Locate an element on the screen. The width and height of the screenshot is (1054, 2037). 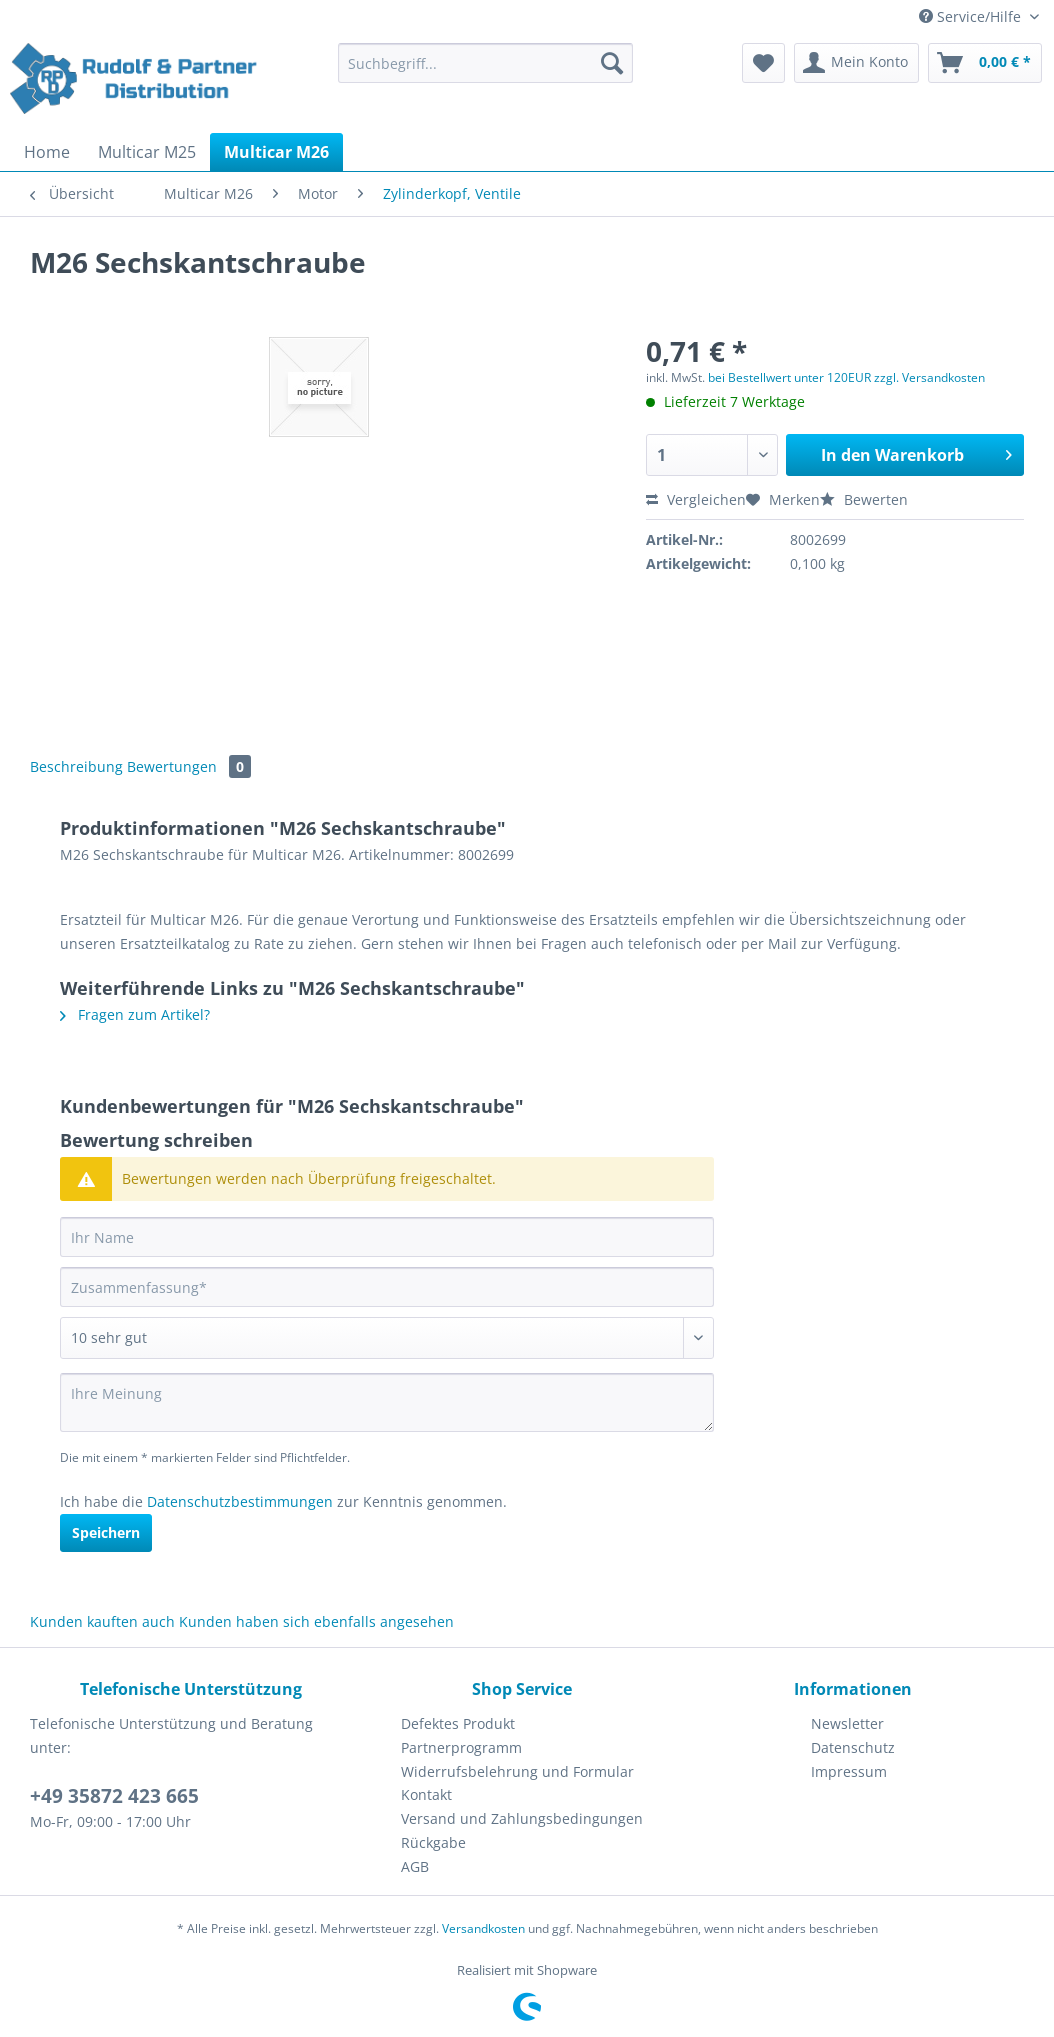
Kunden haben sich ebenfalls angesehen is located at coordinates (316, 1621).